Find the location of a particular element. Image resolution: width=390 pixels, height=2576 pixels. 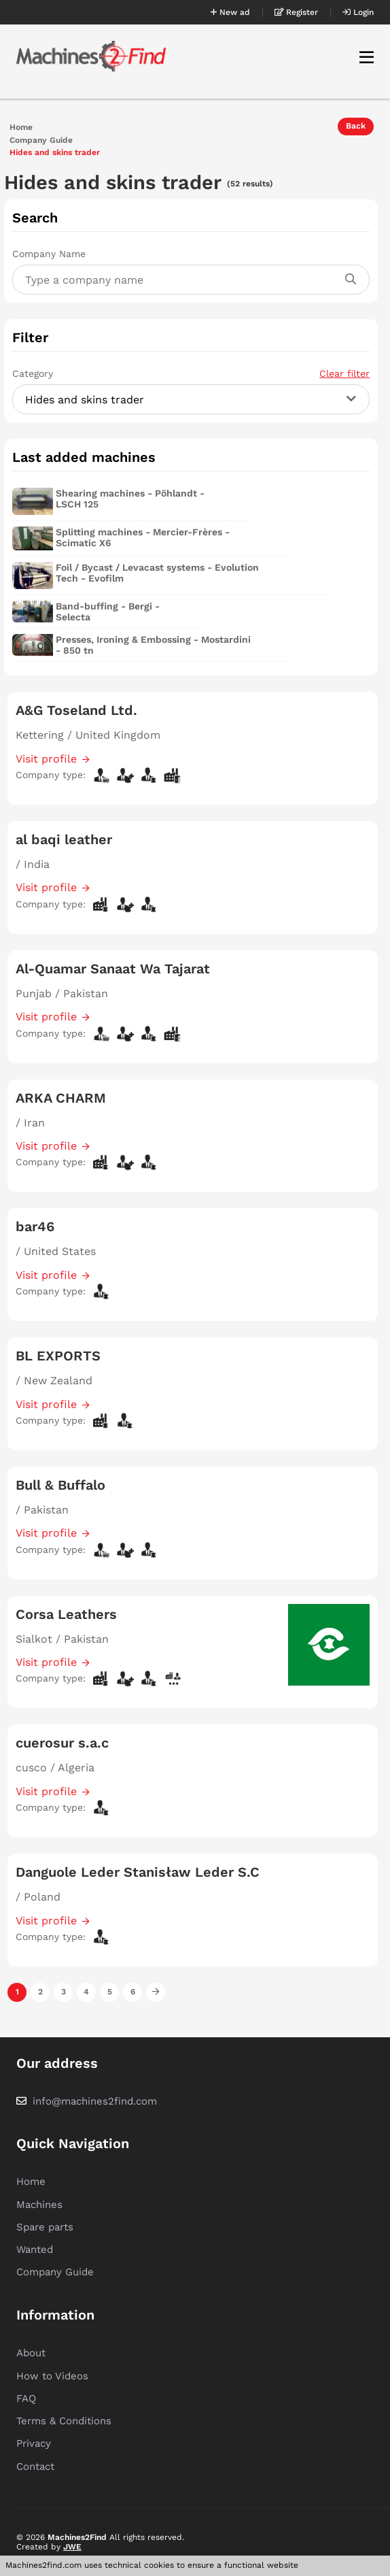

Back is located at coordinates (356, 126).